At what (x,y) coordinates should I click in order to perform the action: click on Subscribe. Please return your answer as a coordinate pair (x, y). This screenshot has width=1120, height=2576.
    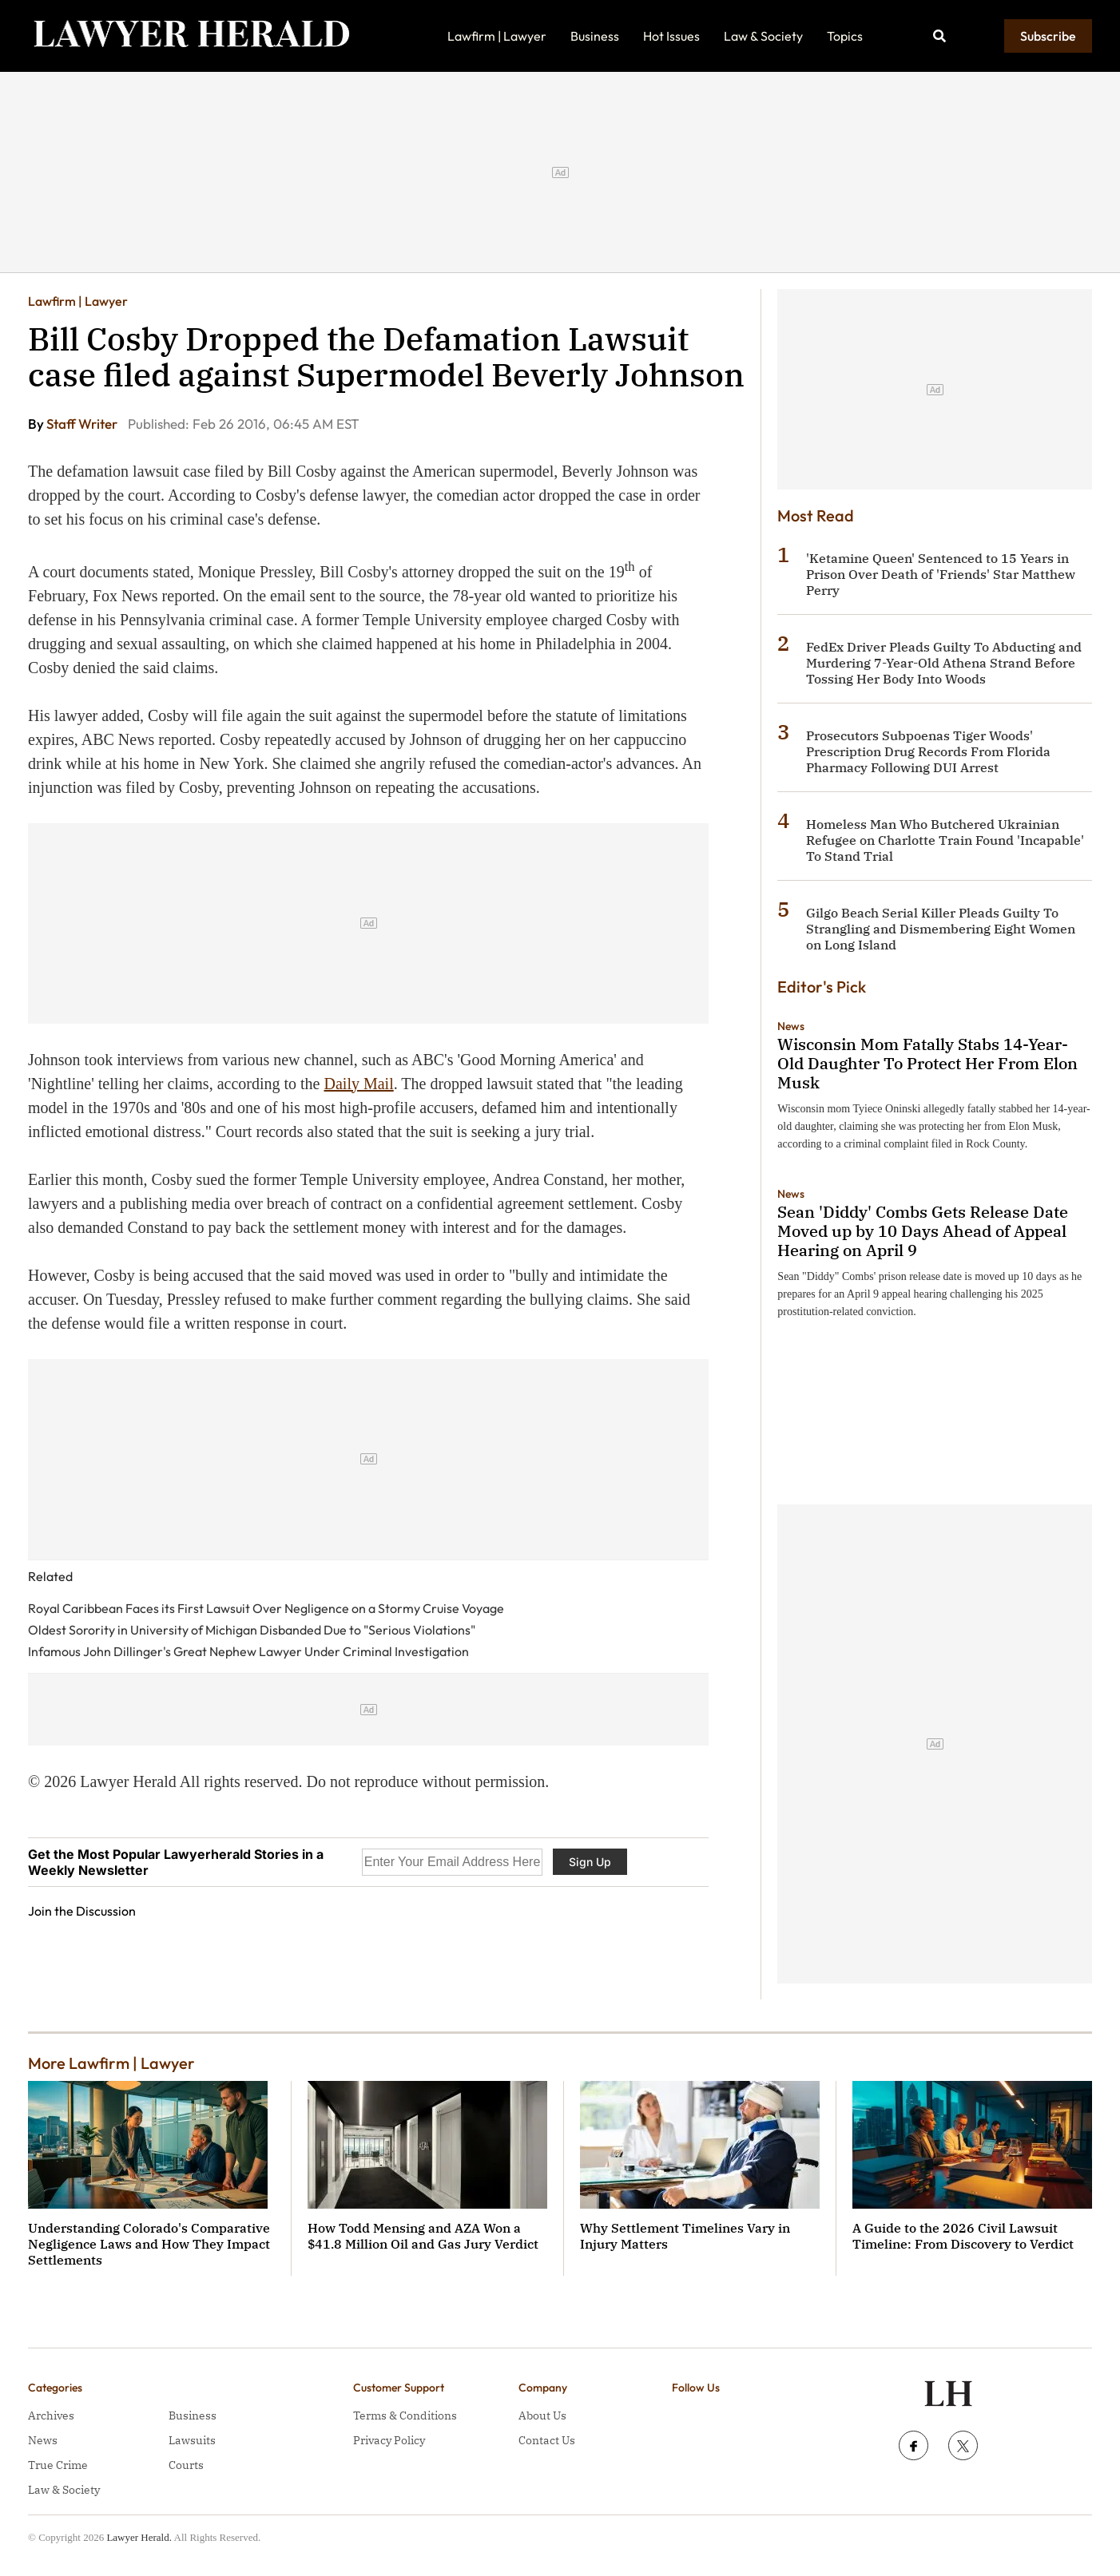
    Looking at the image, I should click on (1048, 36).